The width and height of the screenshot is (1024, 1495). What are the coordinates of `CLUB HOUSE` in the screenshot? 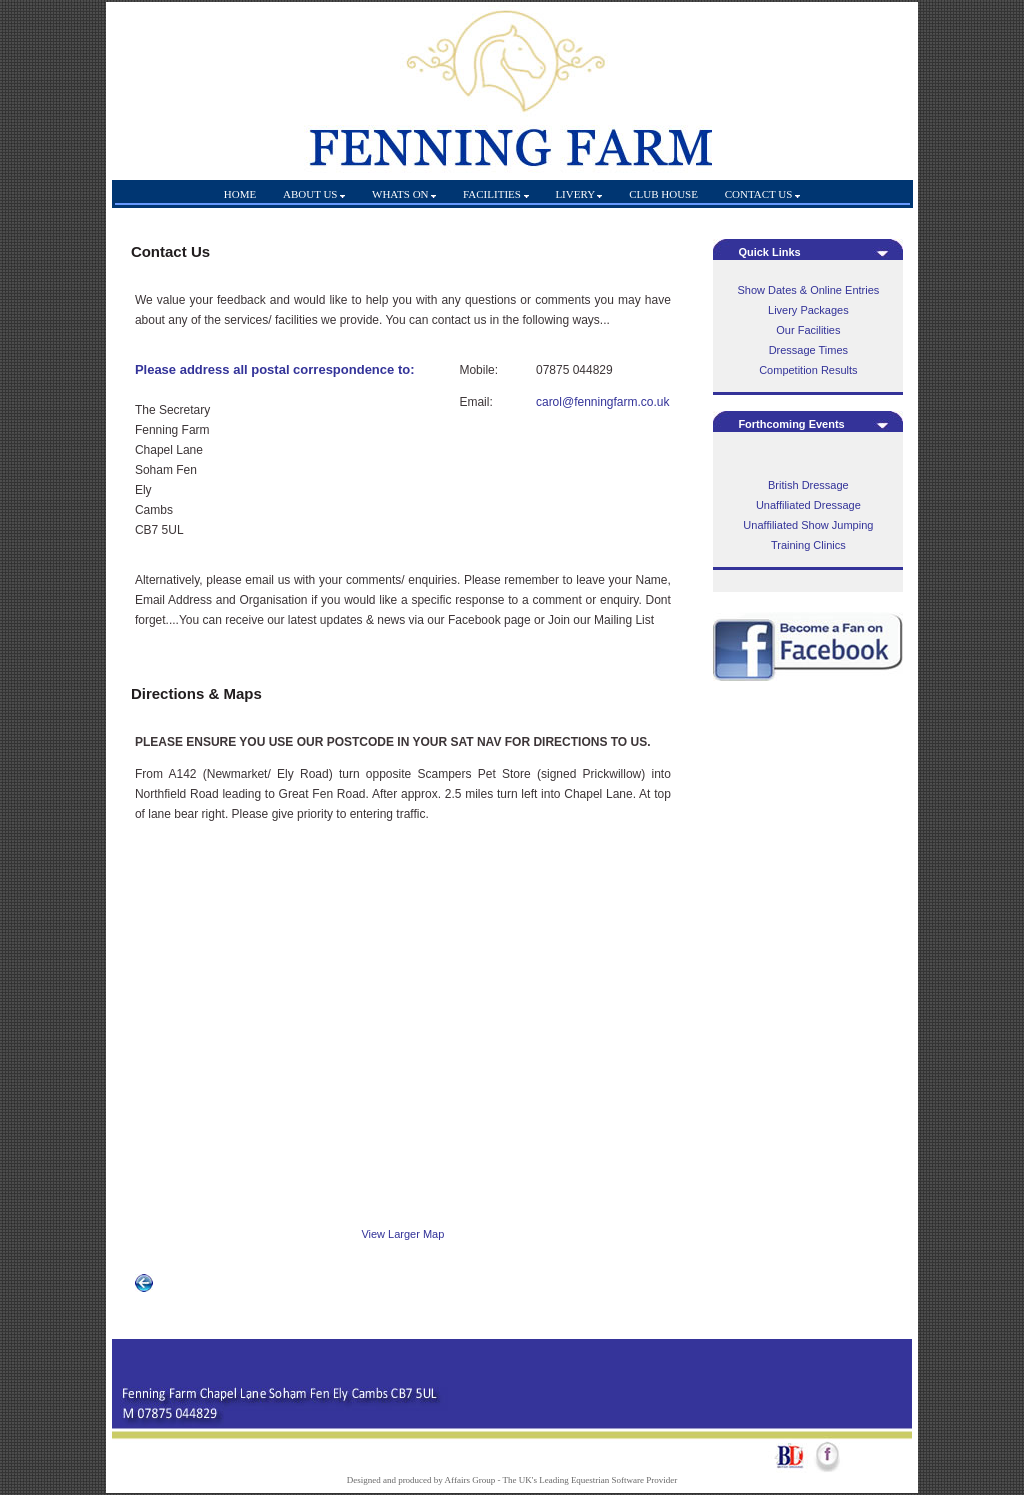 It's located at (665, 194).